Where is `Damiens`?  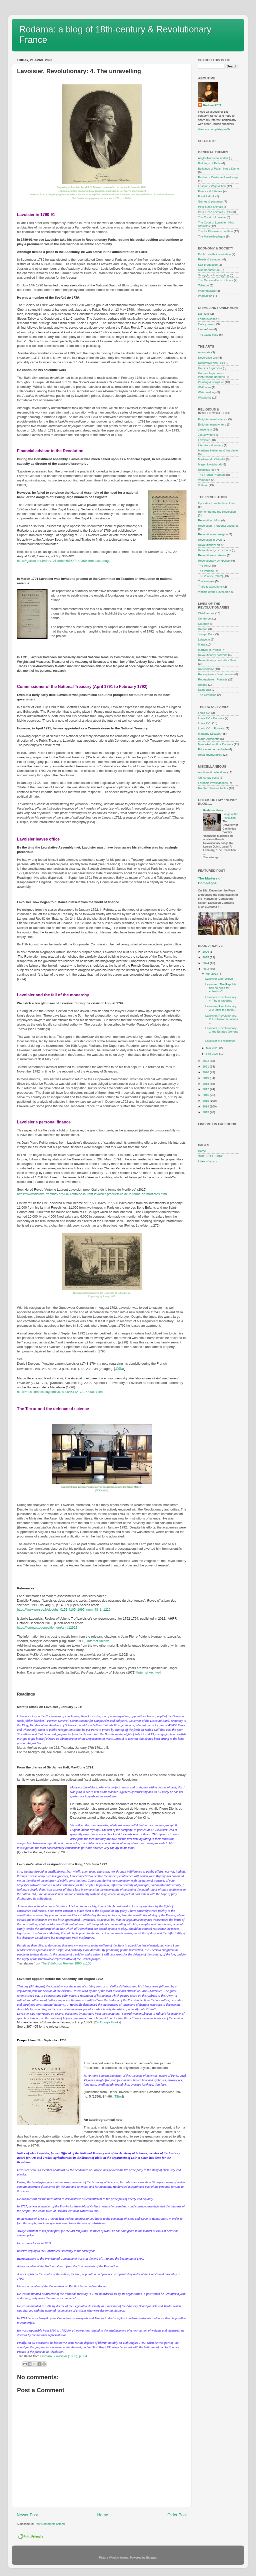
Damiens is located at coordinates (204, 313).